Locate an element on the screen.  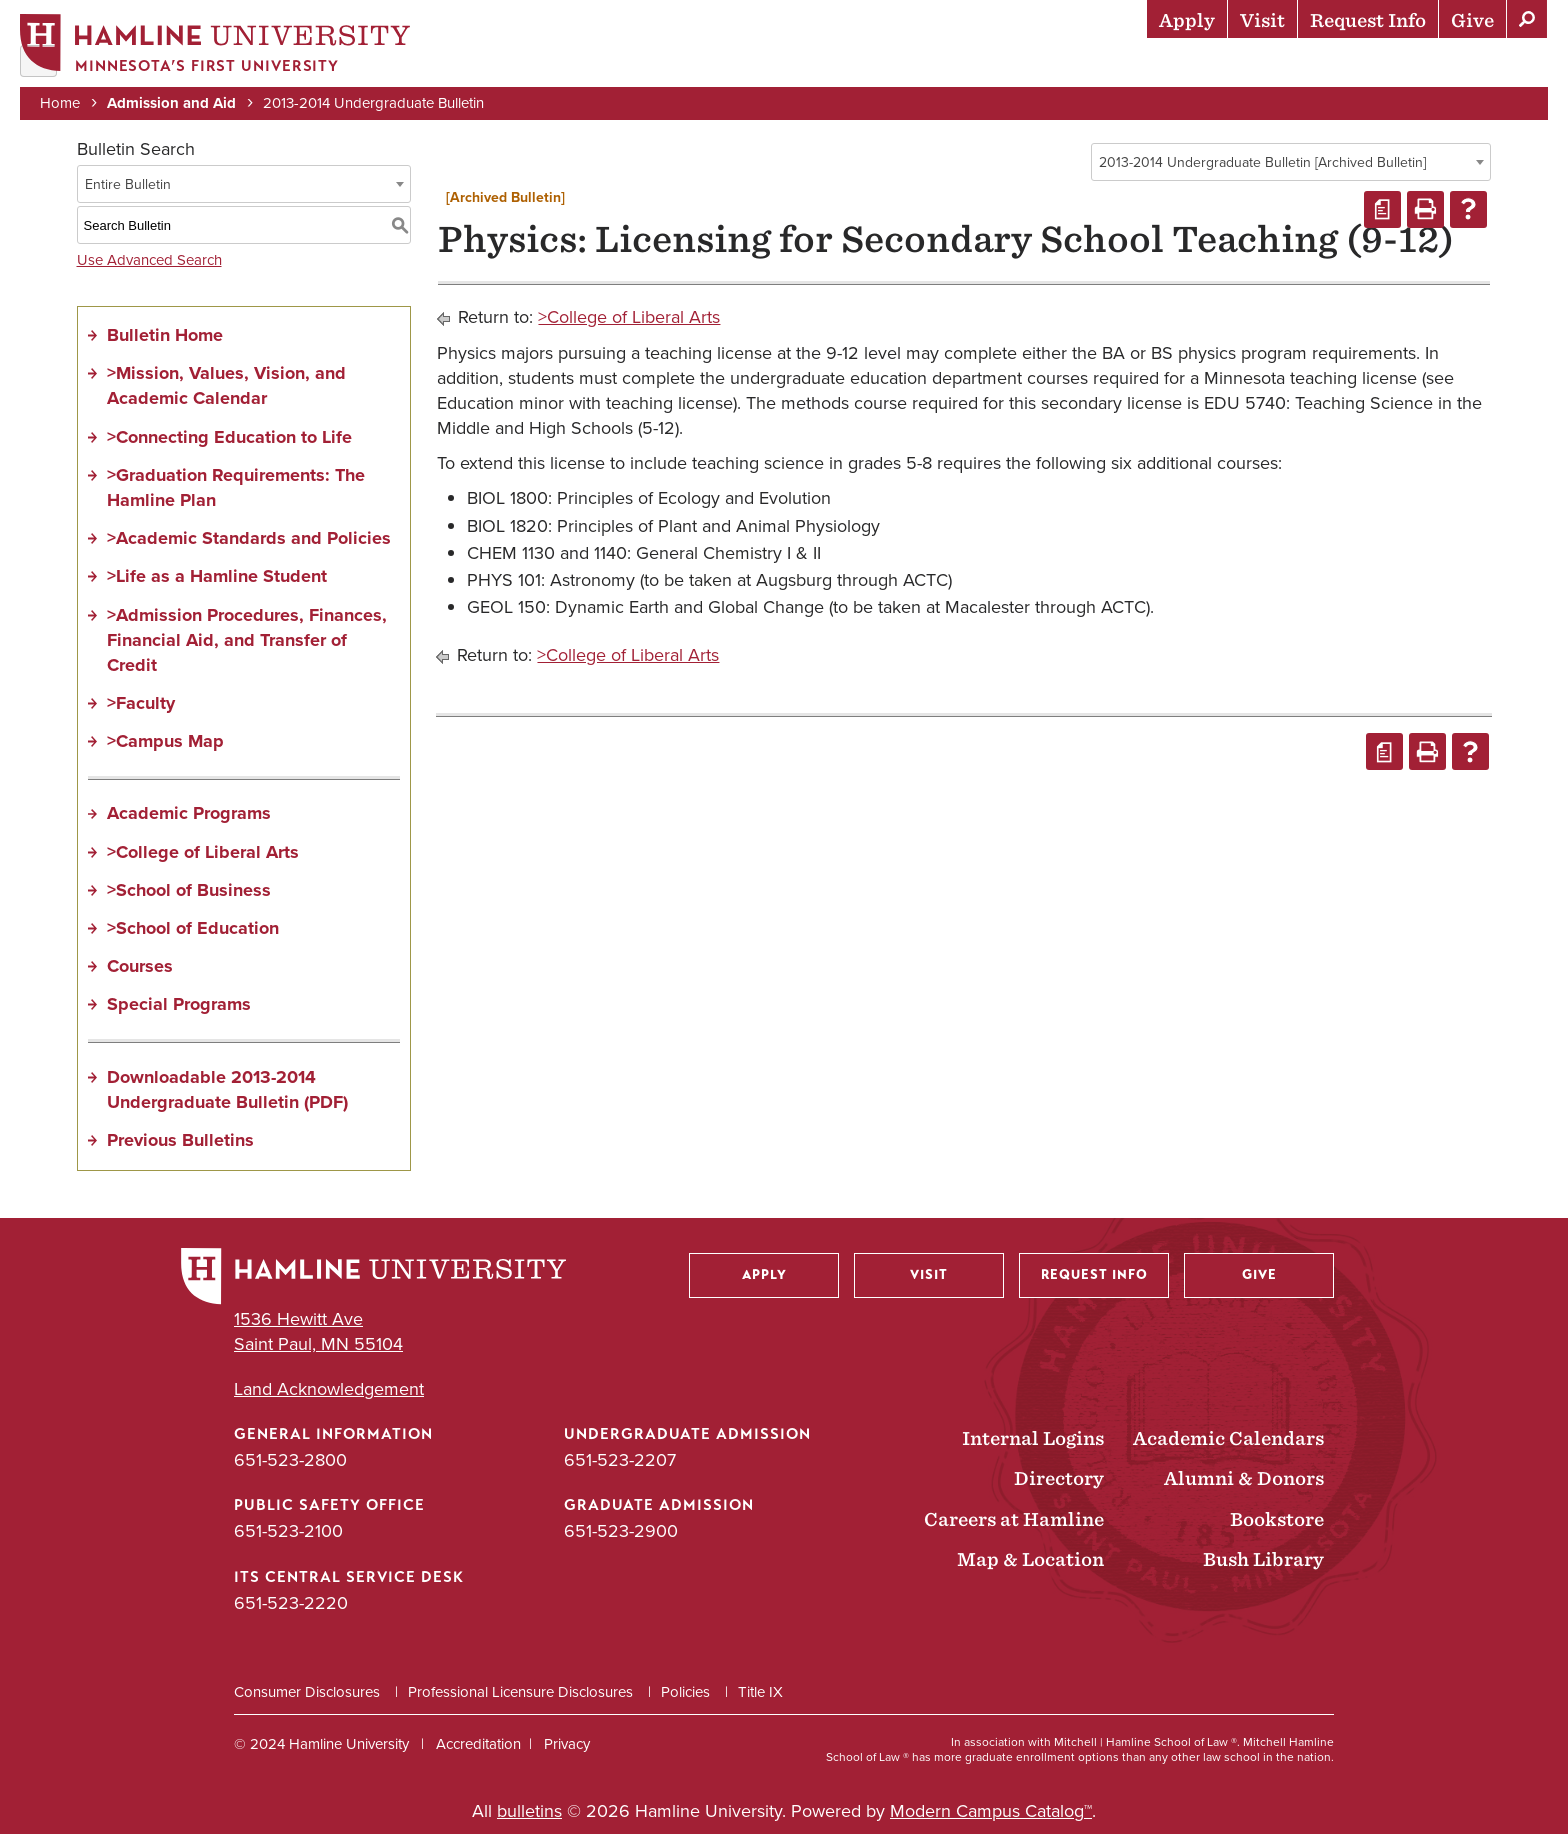
>College of Liberal Arts is located at coordinates (203, 852).